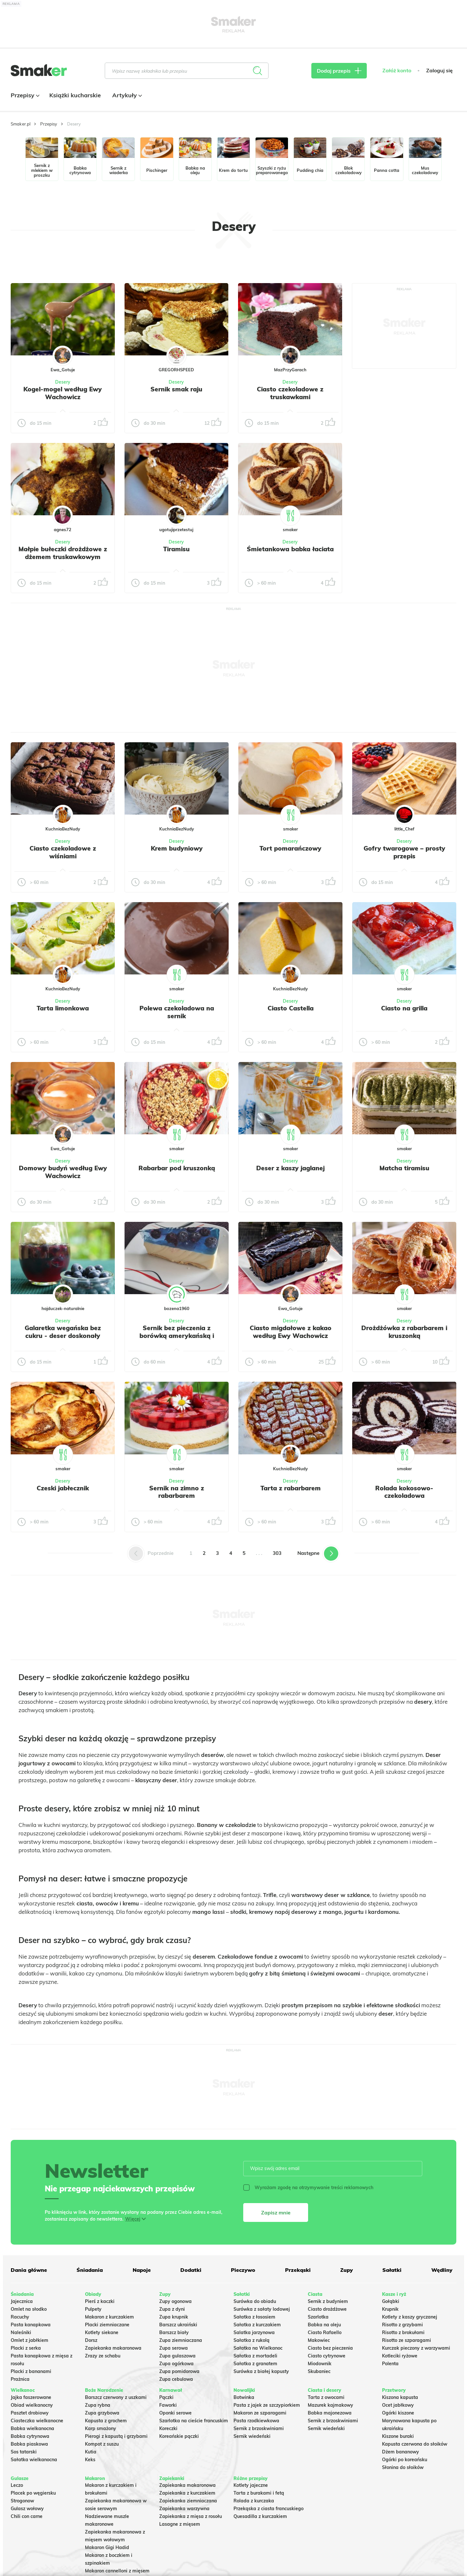 The image size is (467, 2576). What do you see at coordinates (255, 2364) in the screenshot?
I see `Sałatka z granatem` at bounding box center [255, 2364].